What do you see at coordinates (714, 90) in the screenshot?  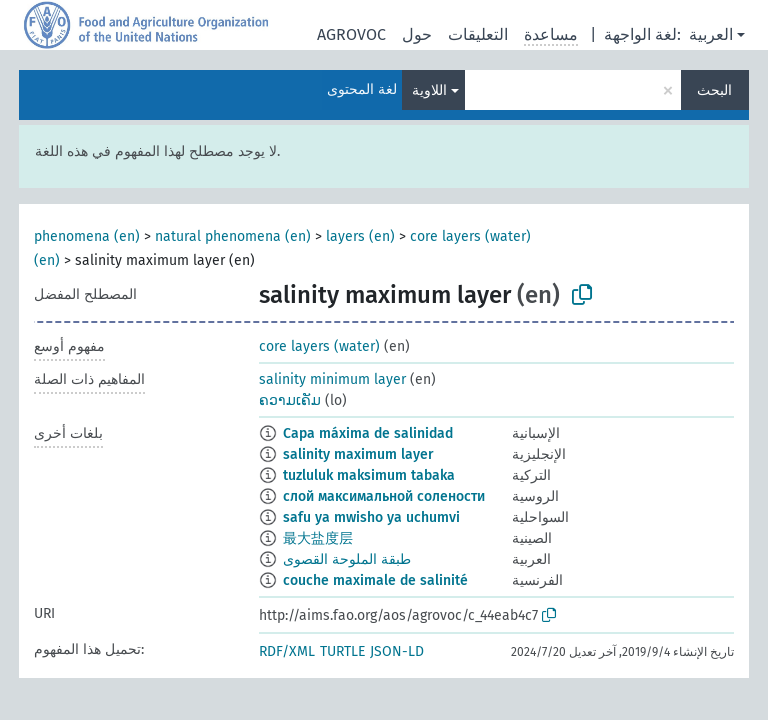 I see `البحث` at bounding box center [714, 90].